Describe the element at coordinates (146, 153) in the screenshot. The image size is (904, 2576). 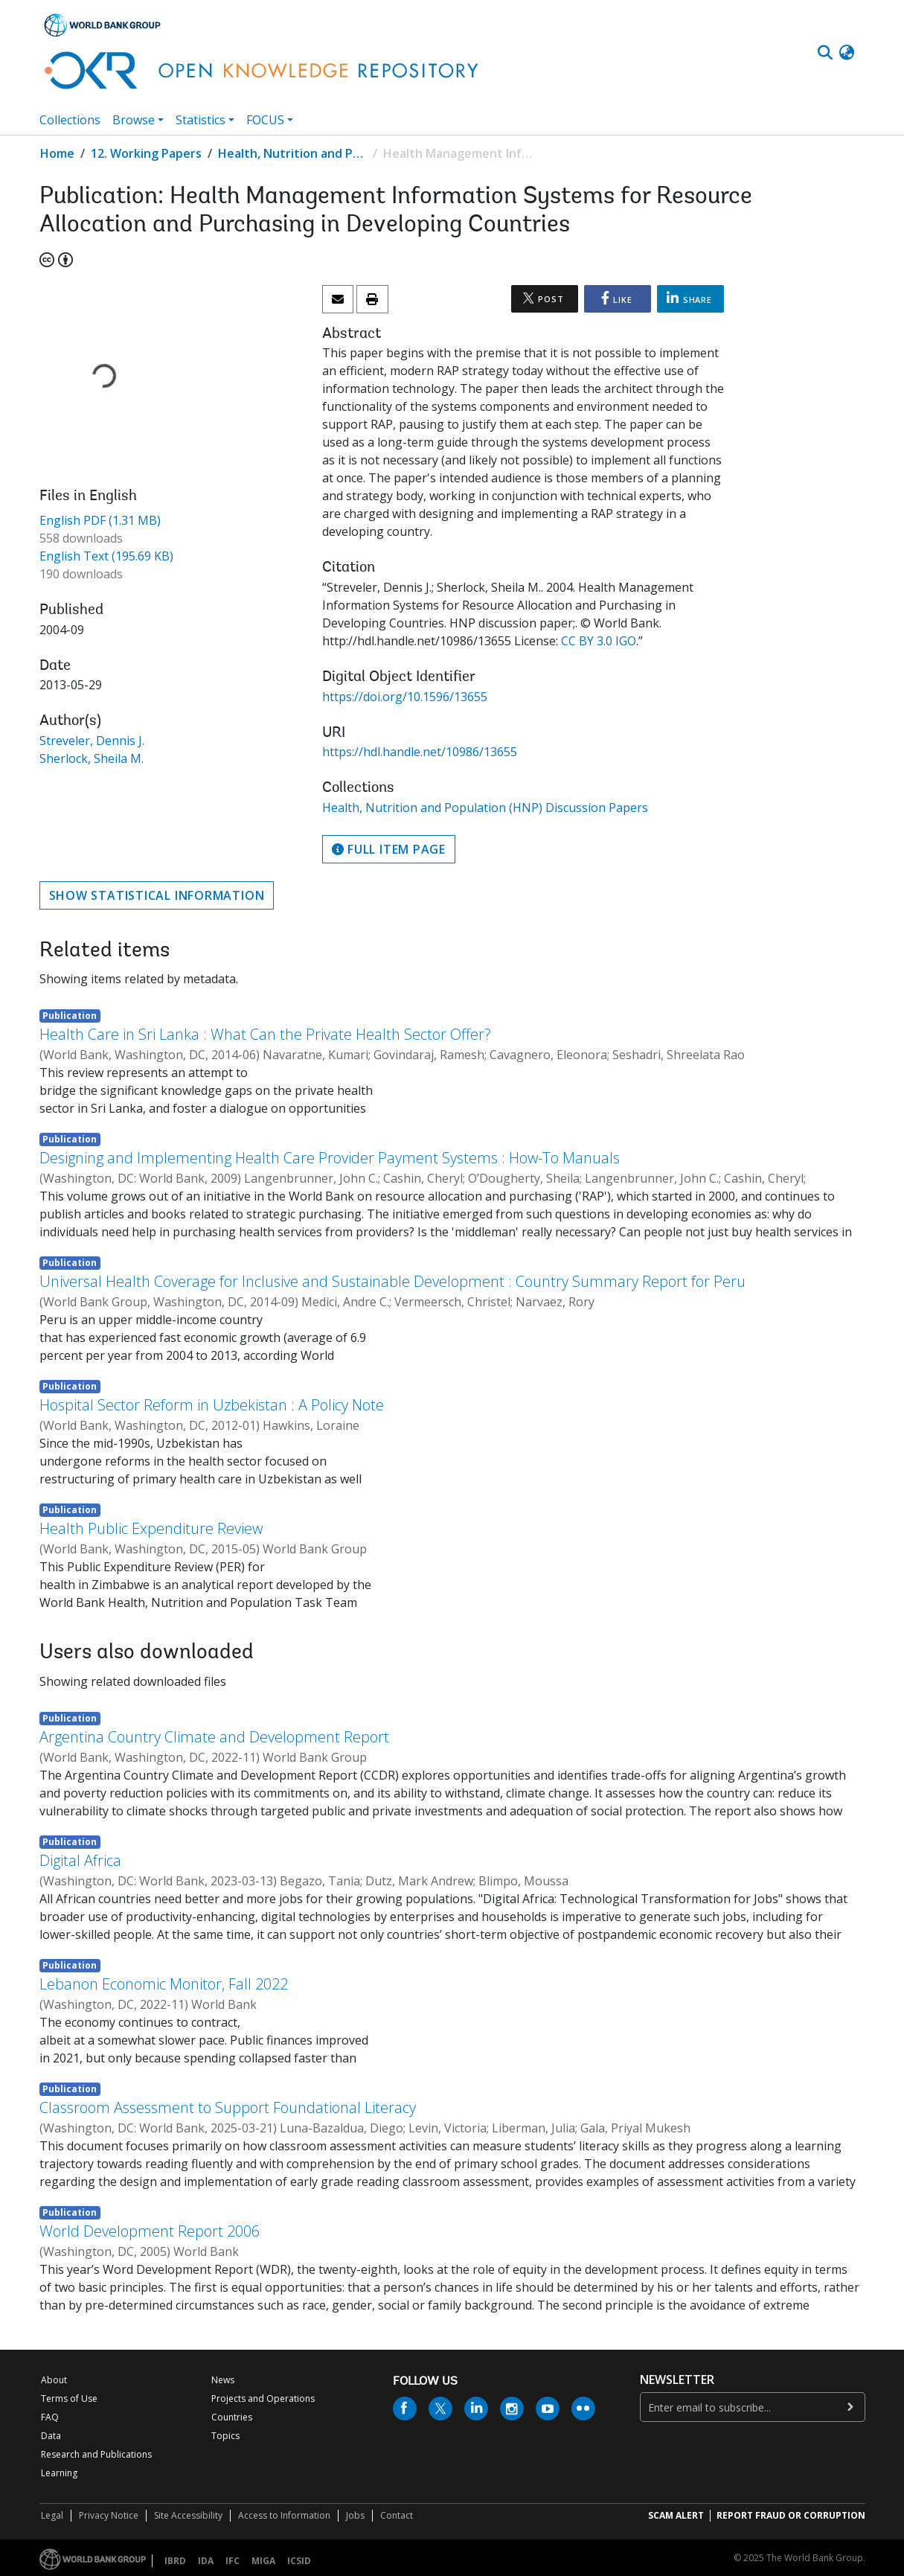
I see `12. Working Papers` at that location.